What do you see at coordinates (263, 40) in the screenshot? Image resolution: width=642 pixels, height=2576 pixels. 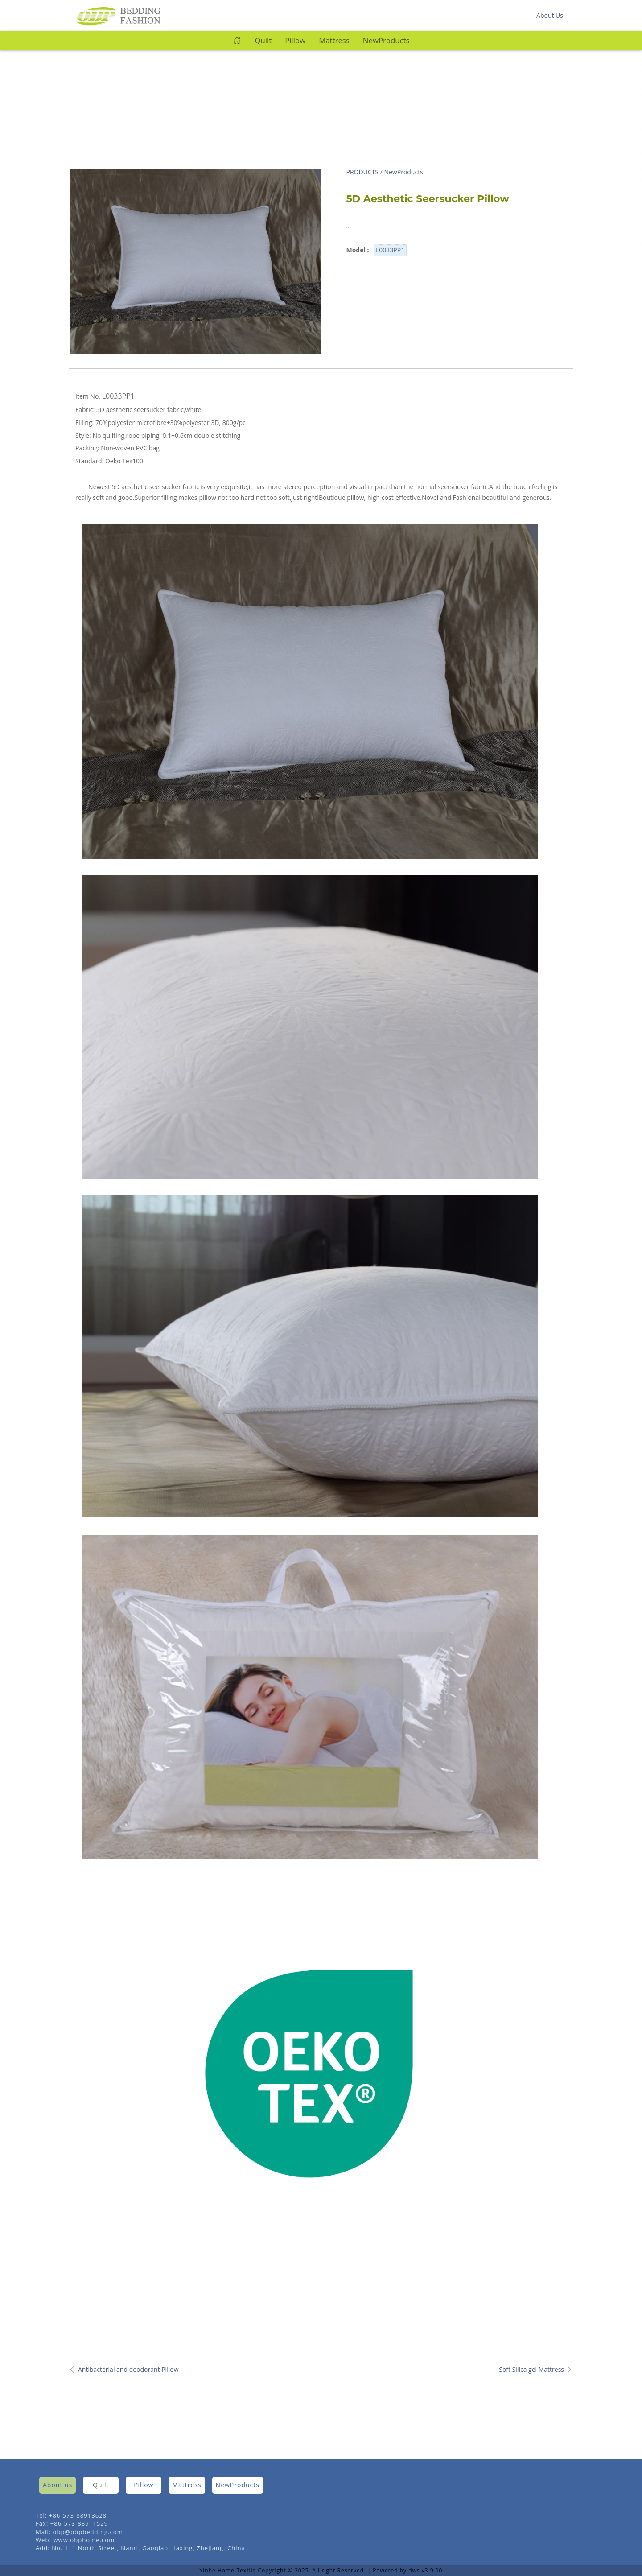 I see `Quilt` at bounding box center [263, 40].